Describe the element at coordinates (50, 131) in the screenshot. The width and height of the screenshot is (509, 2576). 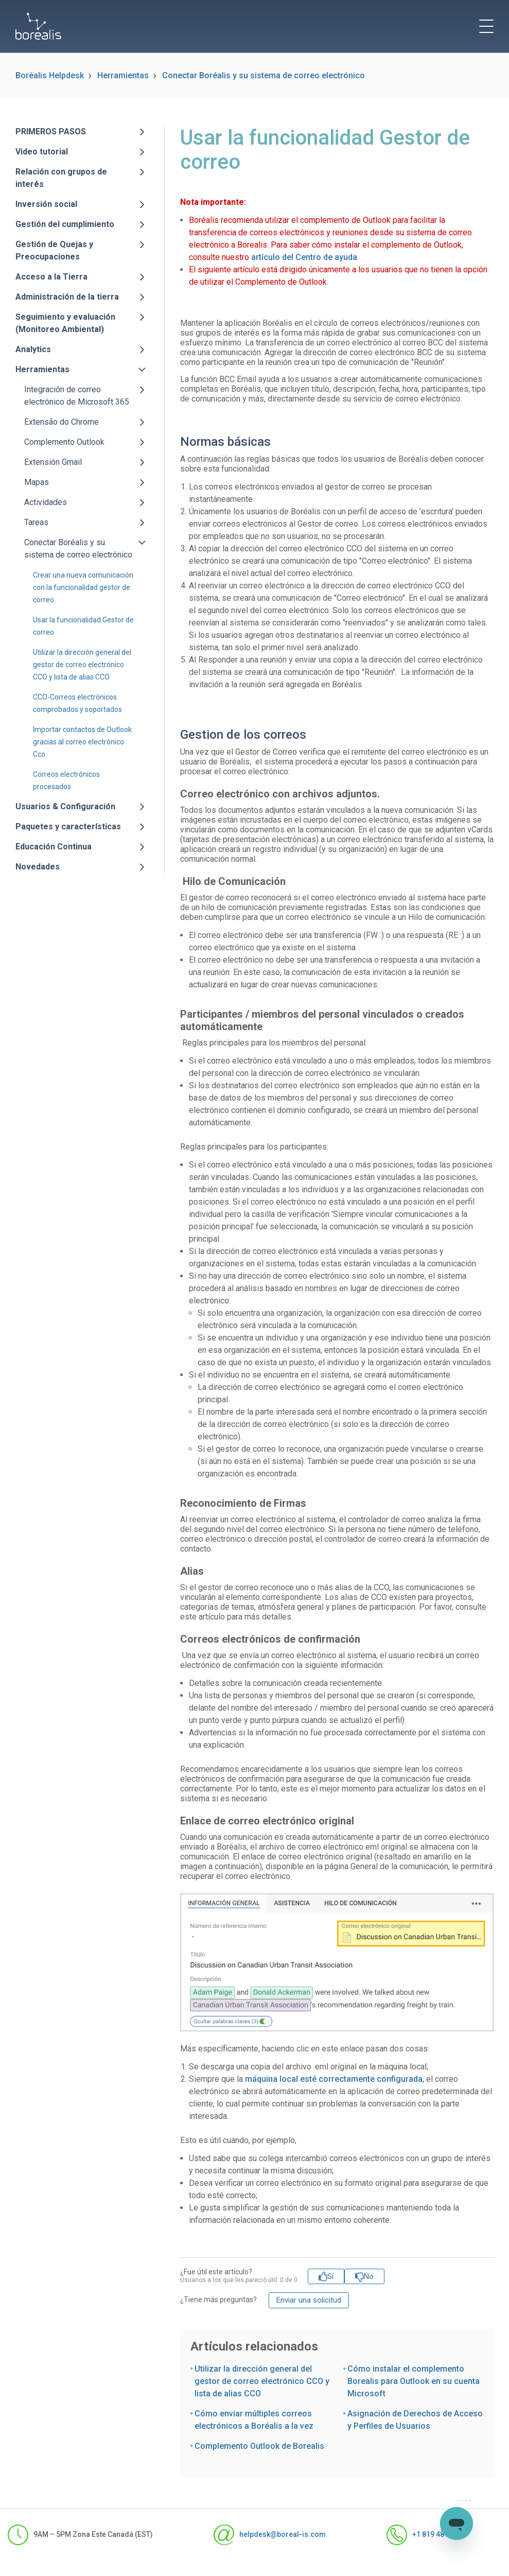
I see `PRIMEROS PASOS` at that location.